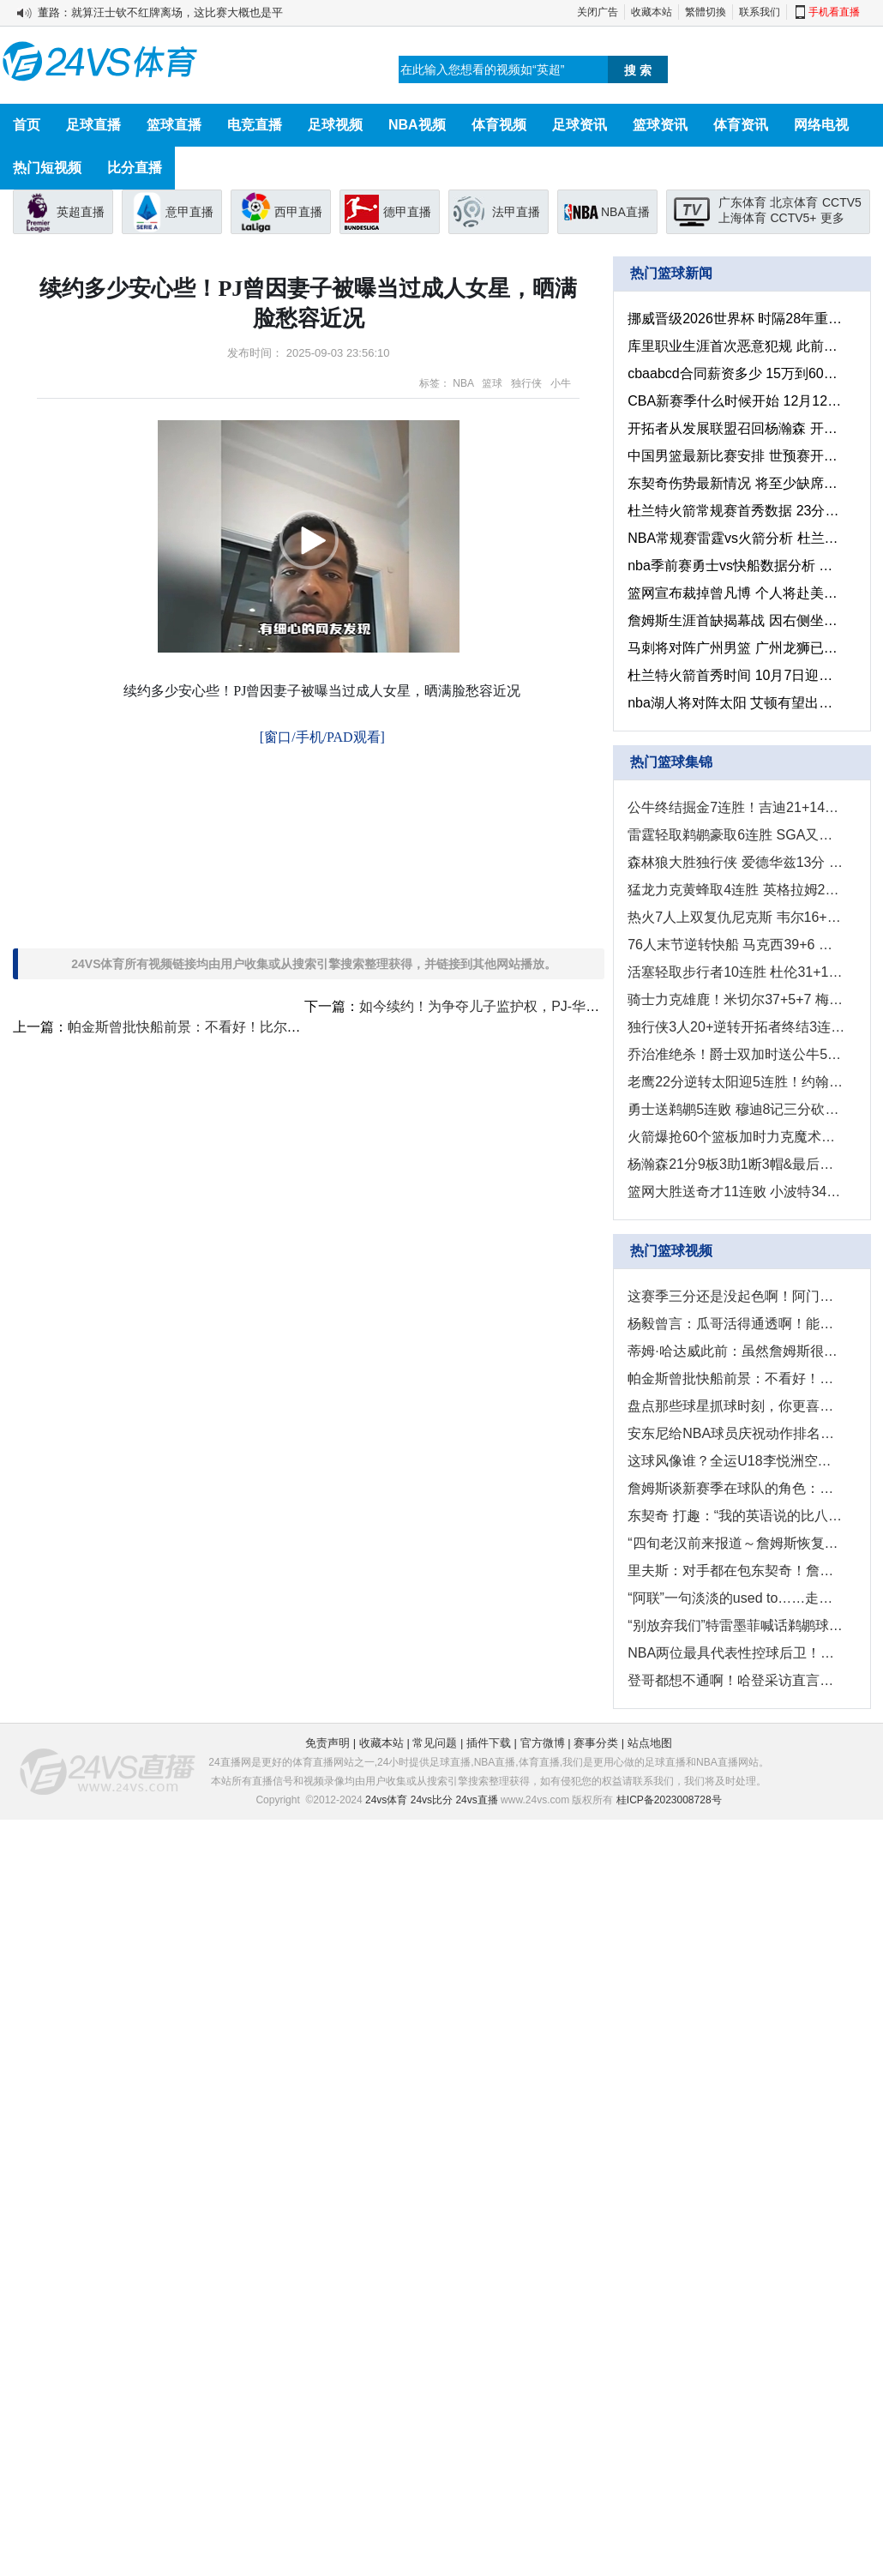 This screenshot has width=883, height=2576. I want to click on 体育资讯, so click(740, 124).